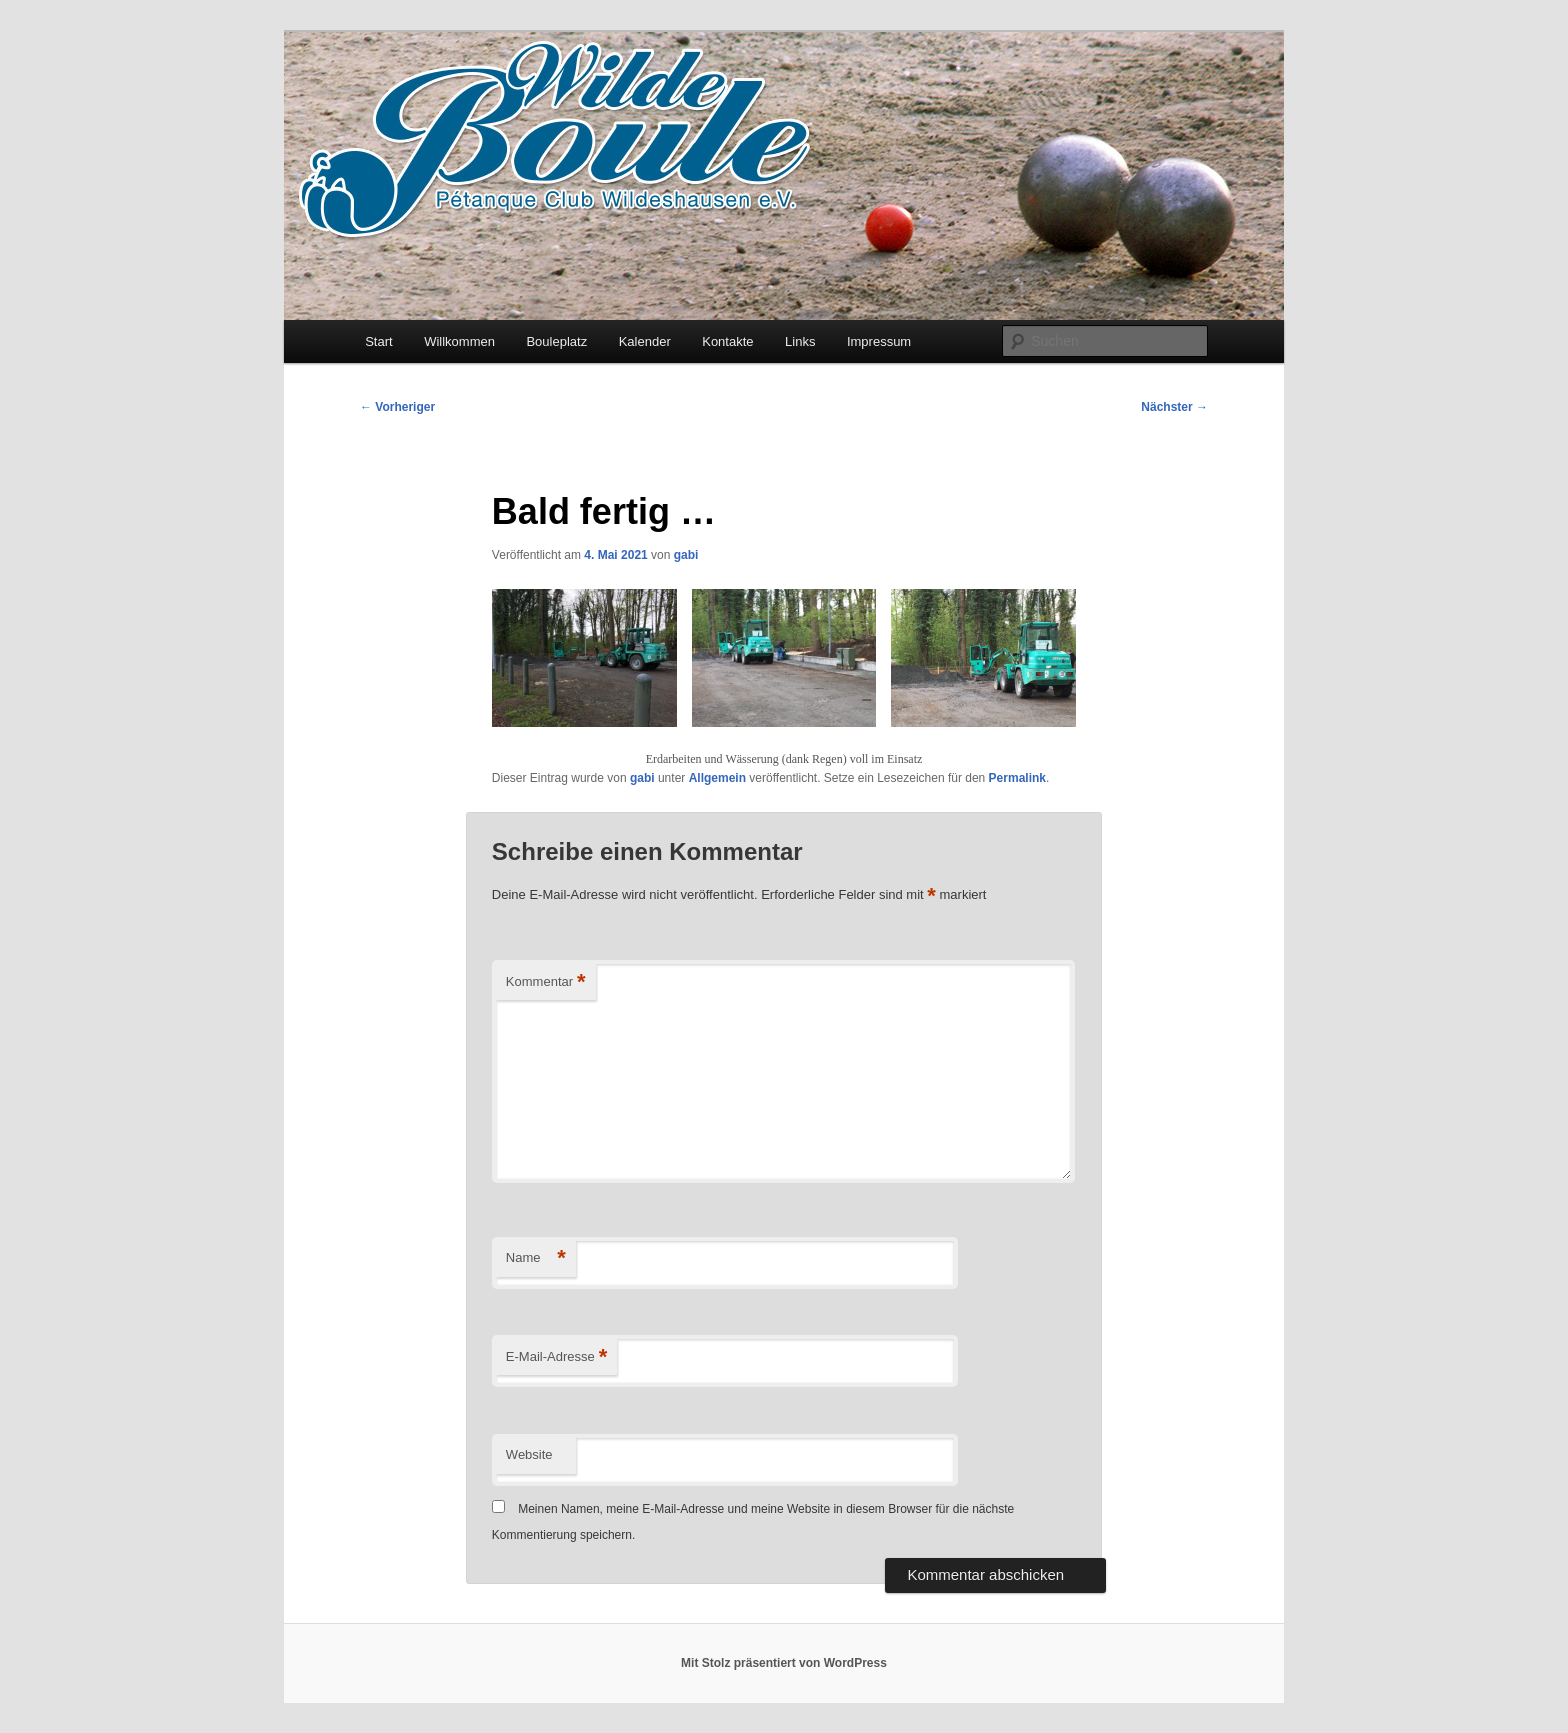 This screenshot has height=1733, width=1568. I want to click on Kommentar, so click(546, 982).